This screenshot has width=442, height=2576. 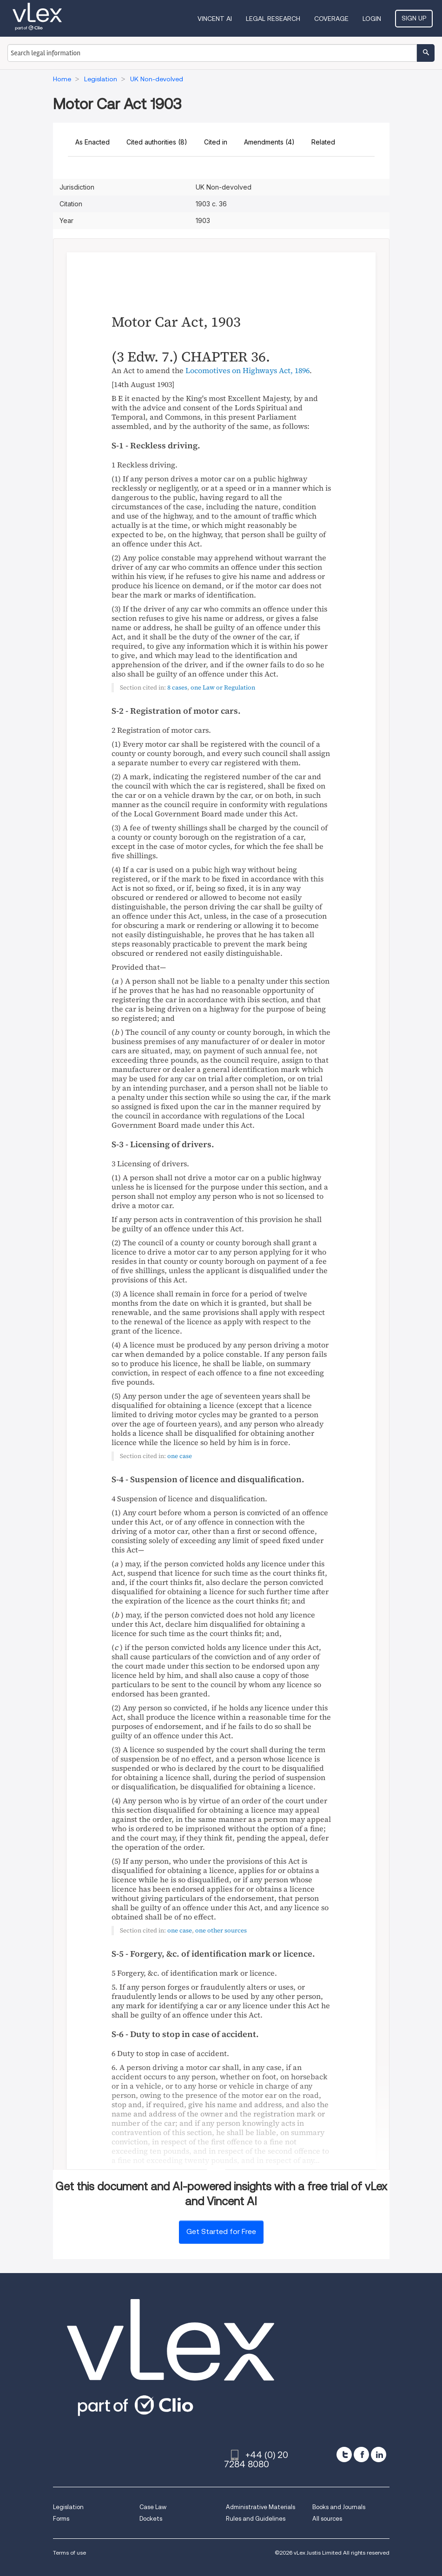 I want to click on VINCENT AI, so click(x=215, y=18).